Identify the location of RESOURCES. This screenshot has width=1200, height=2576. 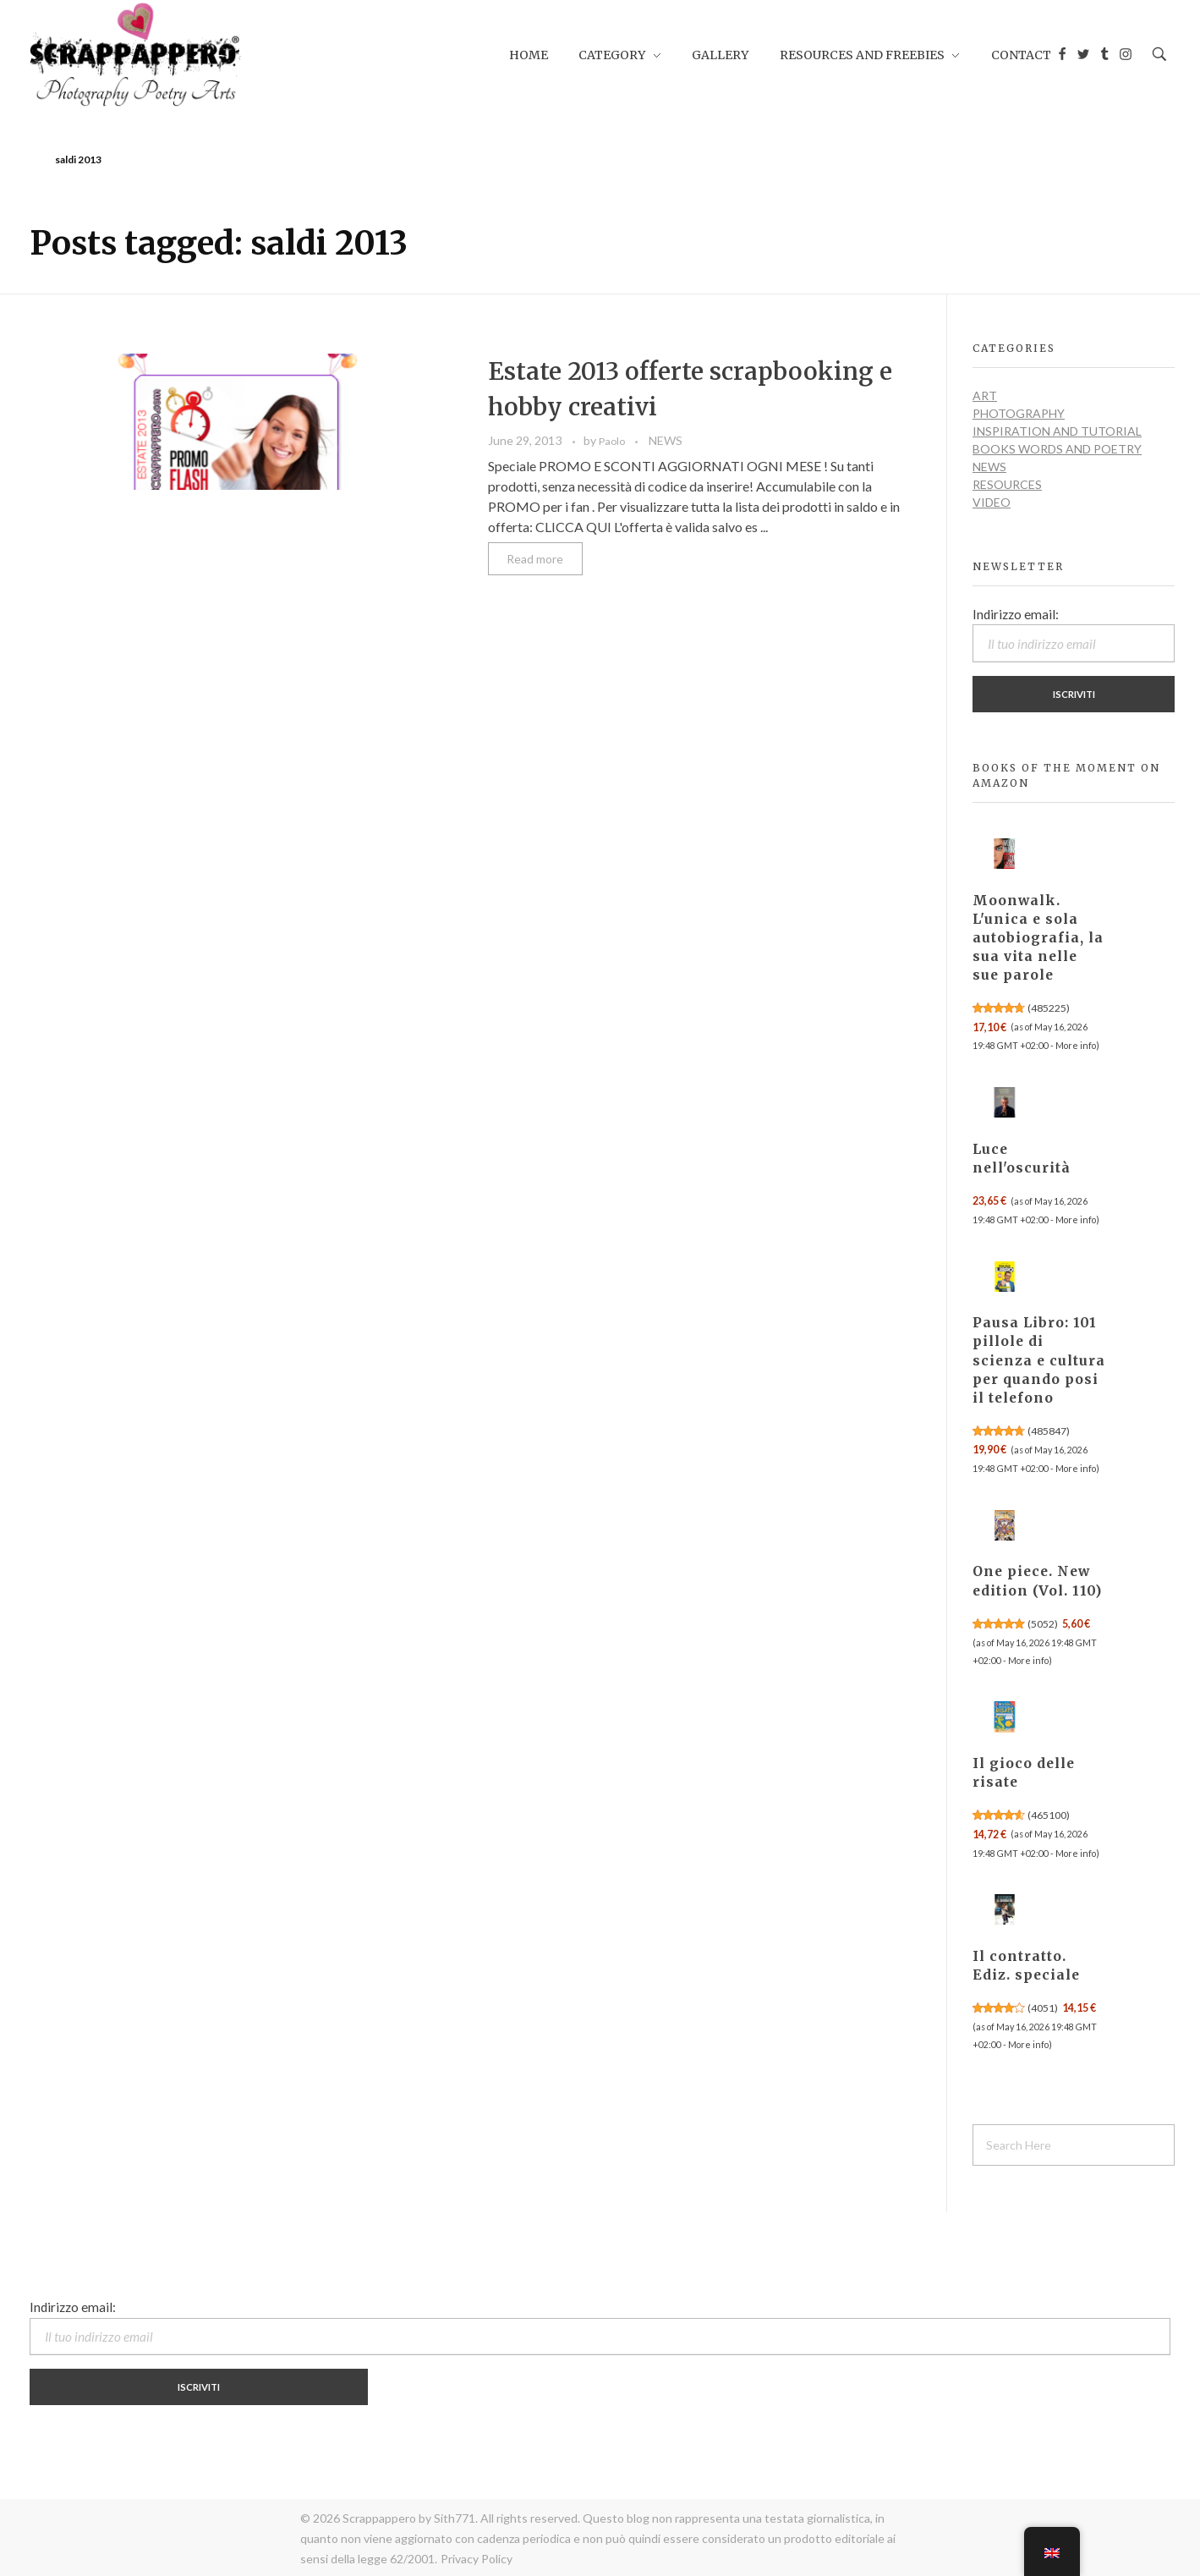
(1007, 484).